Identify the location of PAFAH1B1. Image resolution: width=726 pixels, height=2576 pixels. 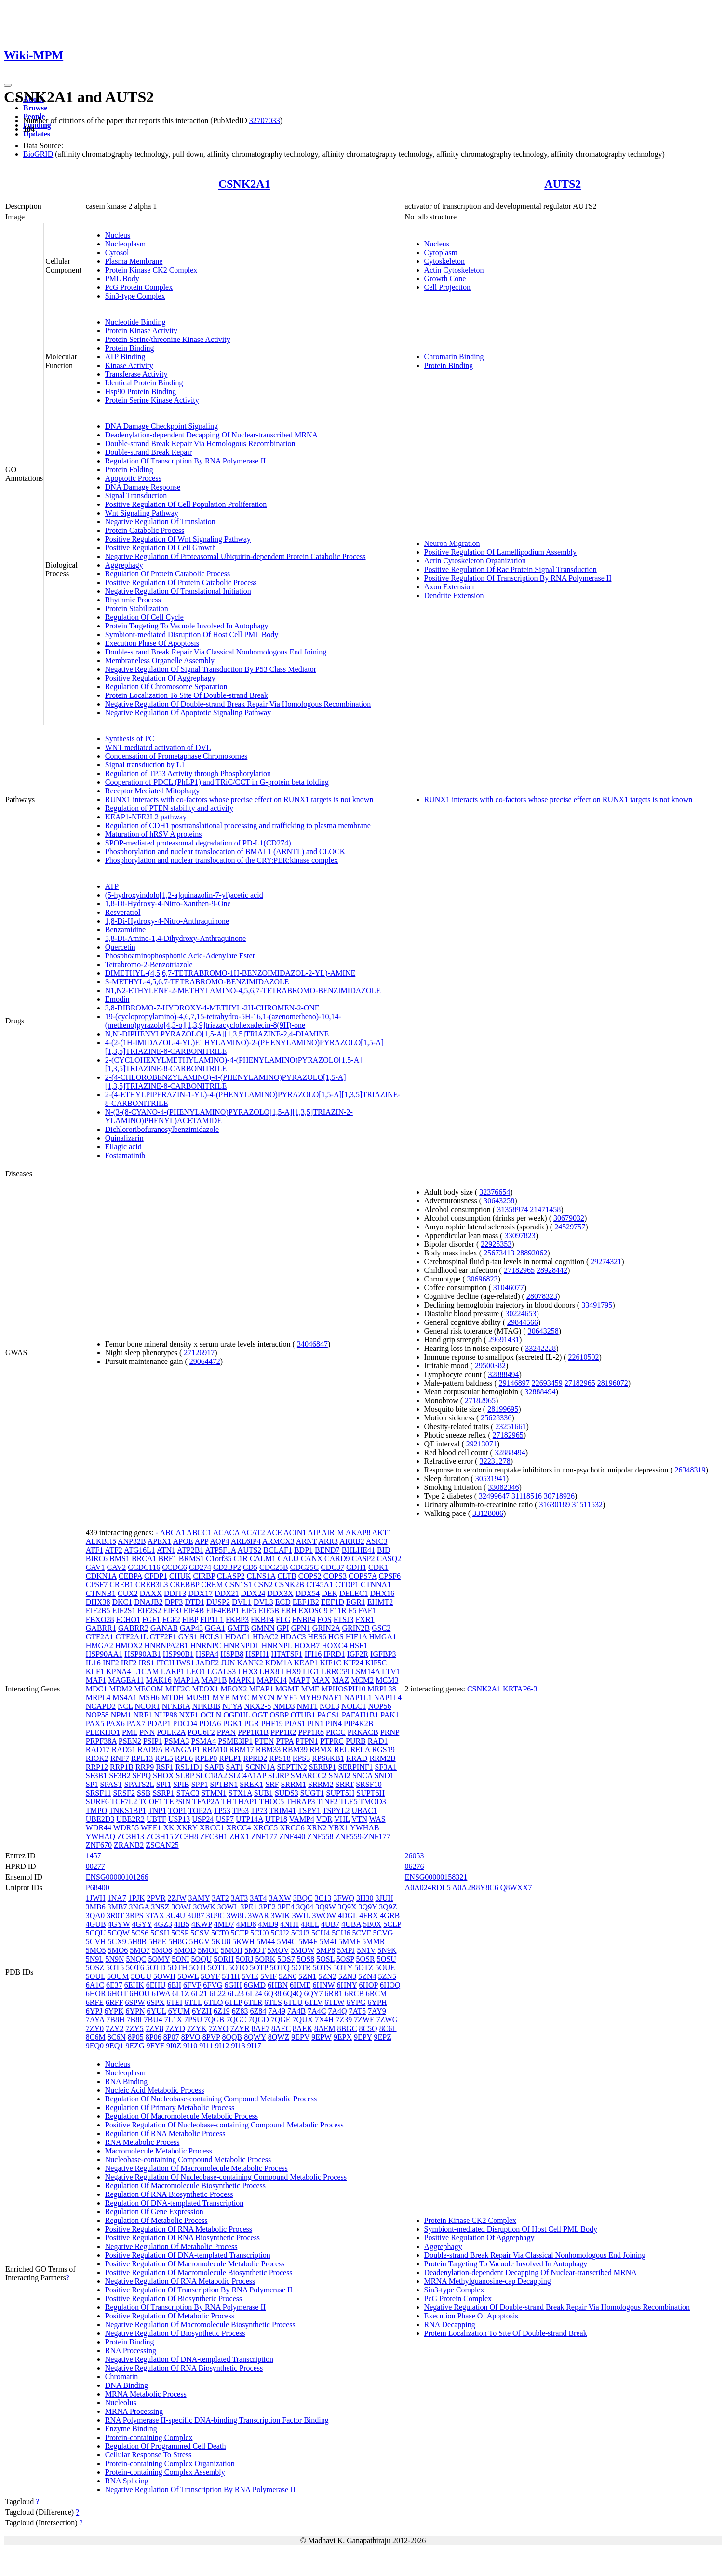
(360, 1715).